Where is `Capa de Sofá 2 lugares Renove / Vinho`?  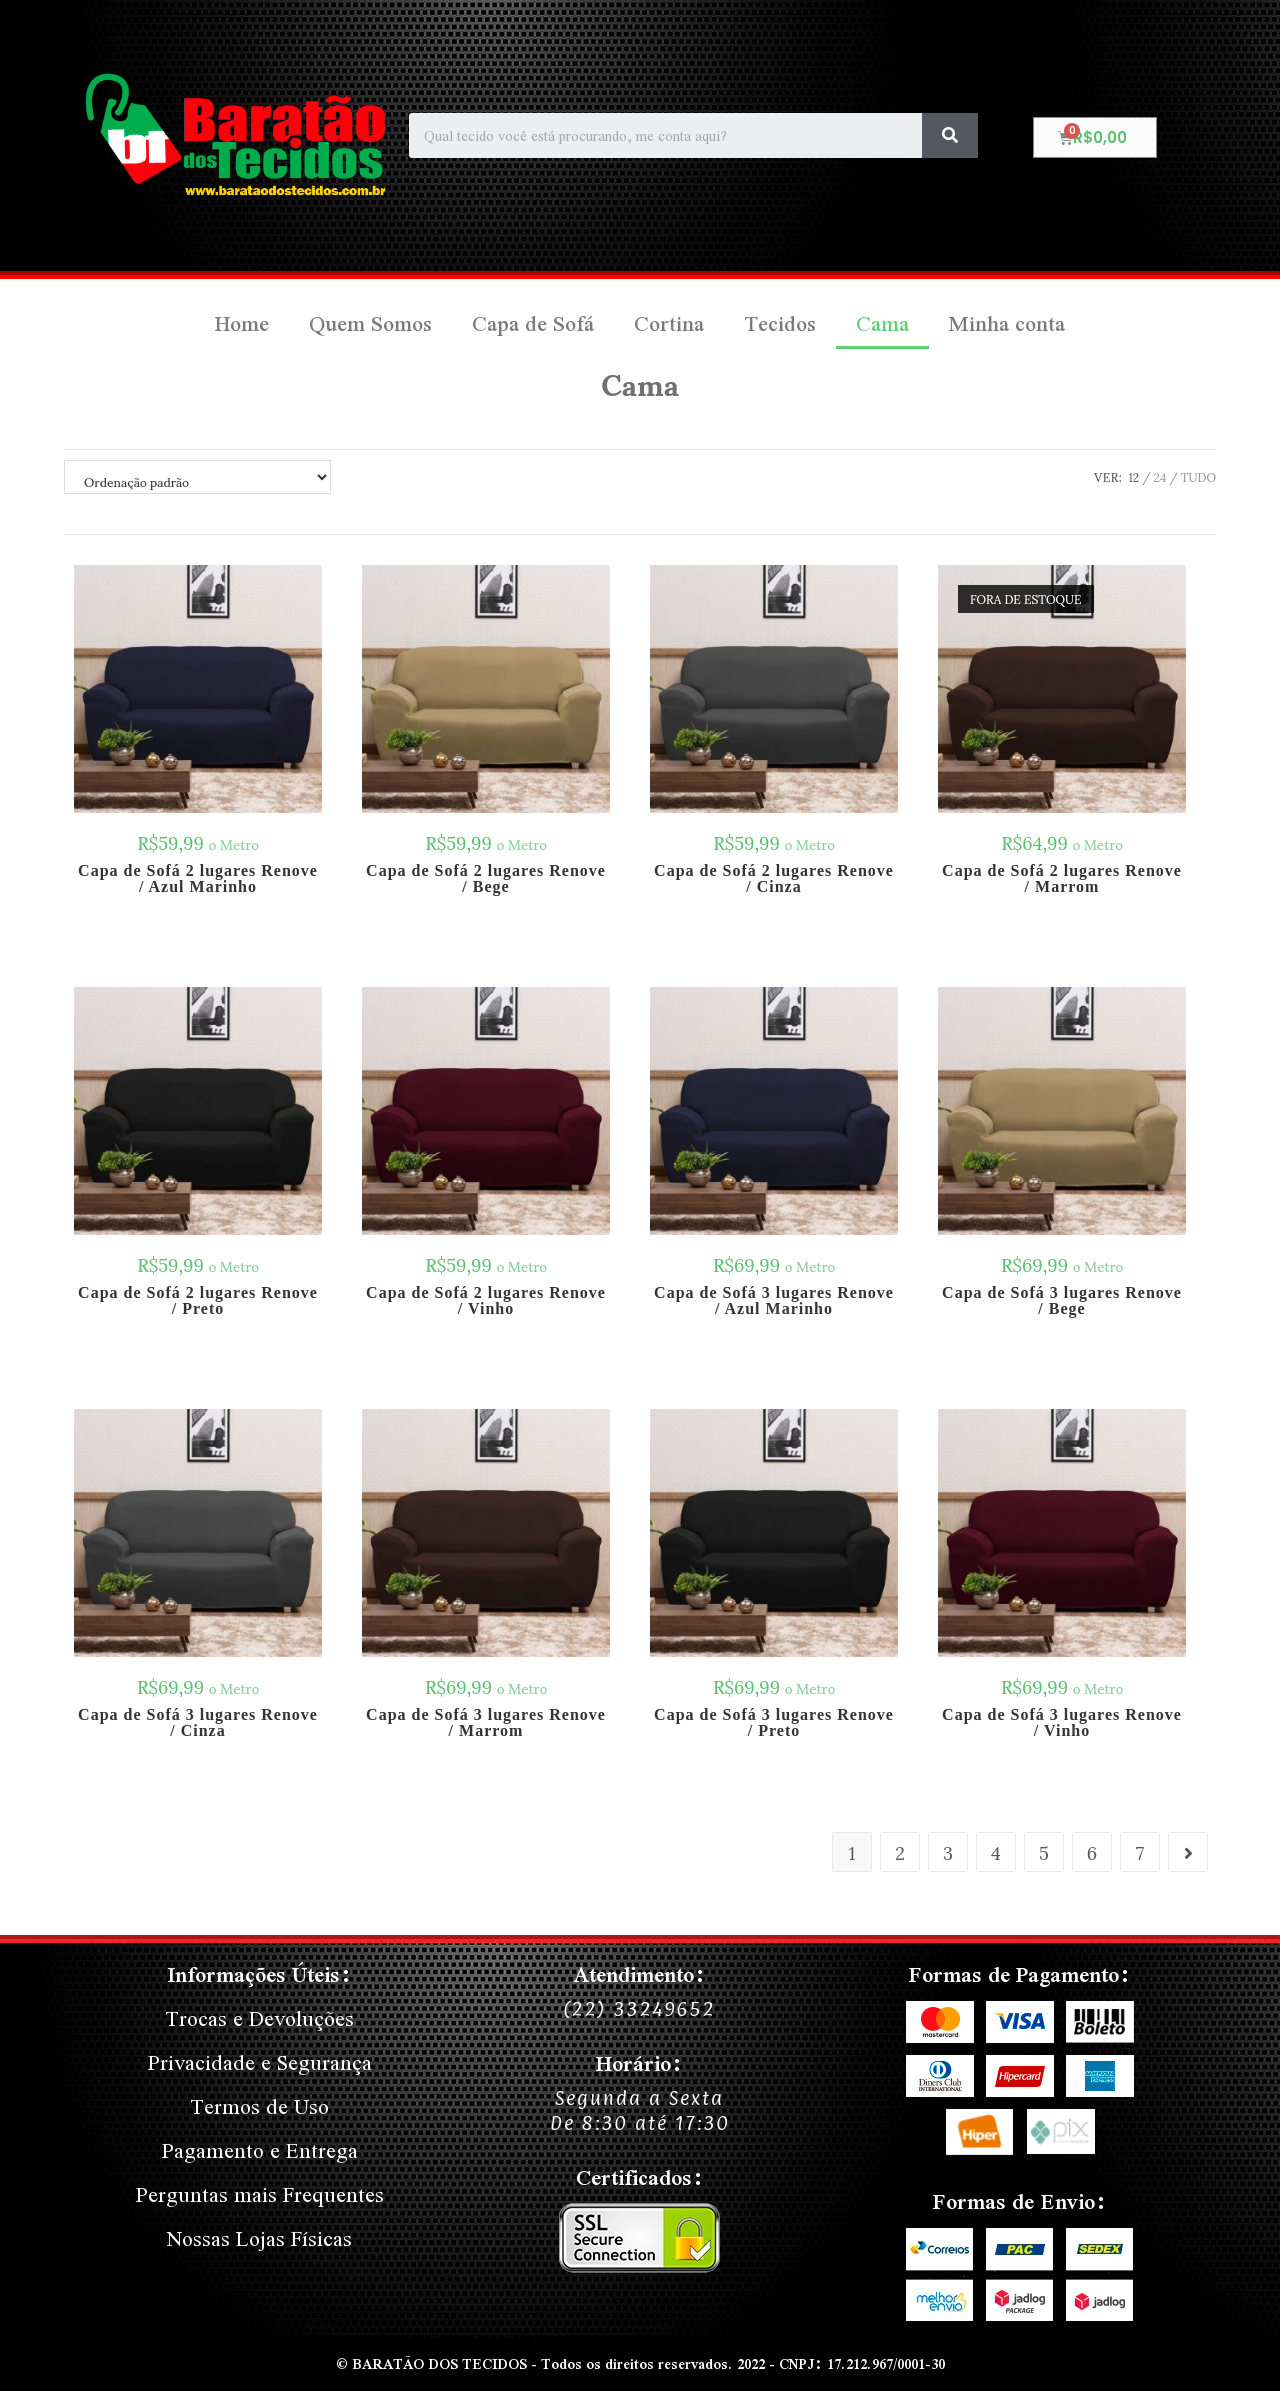 Capa de Sofá 2 lugares Renove / Vinho is located at coordinates (486, 1301).